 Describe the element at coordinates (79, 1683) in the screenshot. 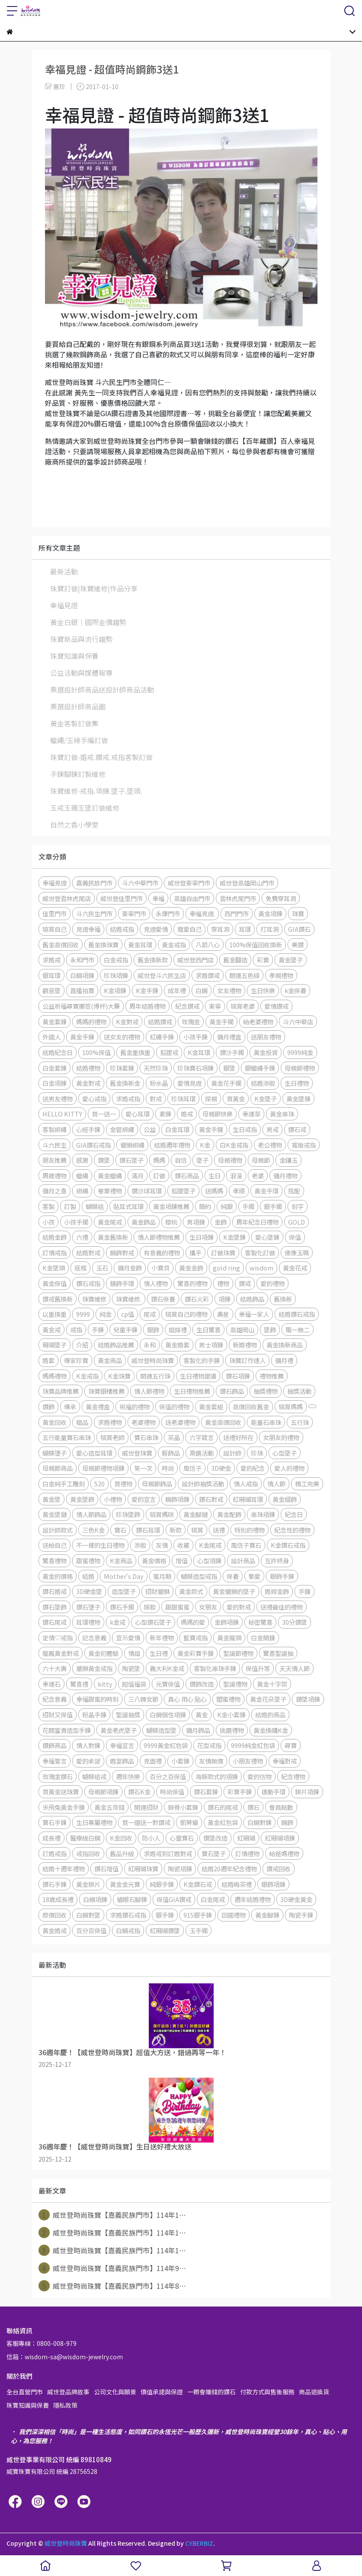

I see `驚喜禮` at that location.